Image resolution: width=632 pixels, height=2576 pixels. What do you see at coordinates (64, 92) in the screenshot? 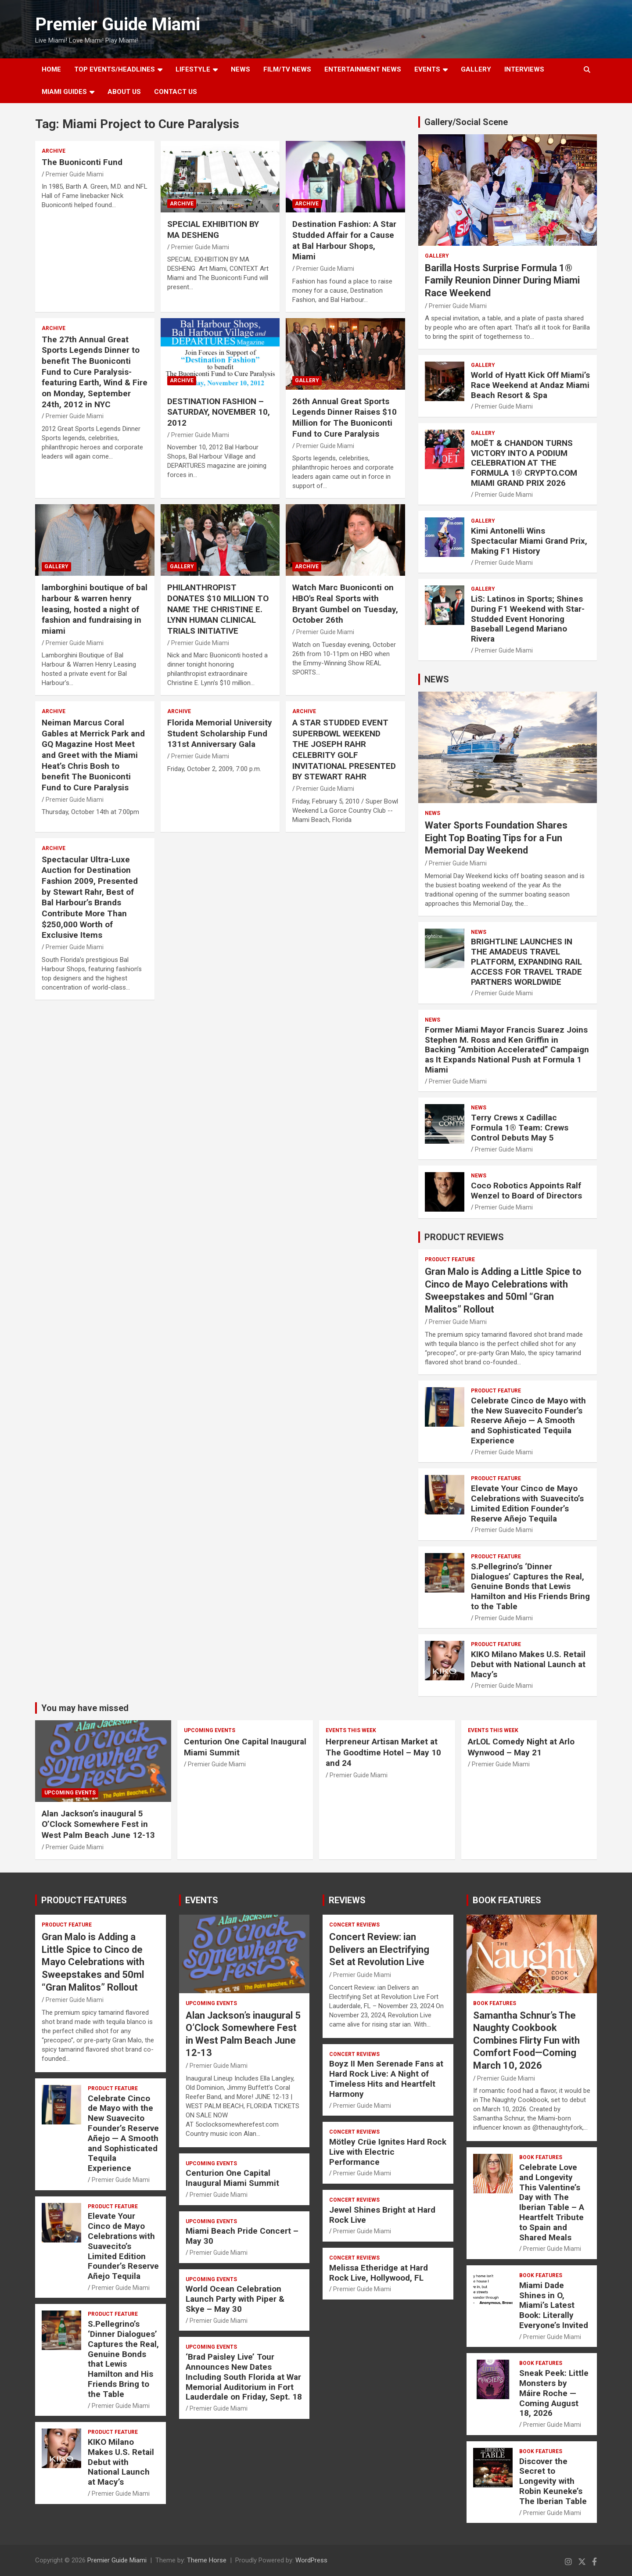
I see `MIAMI GUIDES` at bounding box center [64, 92].